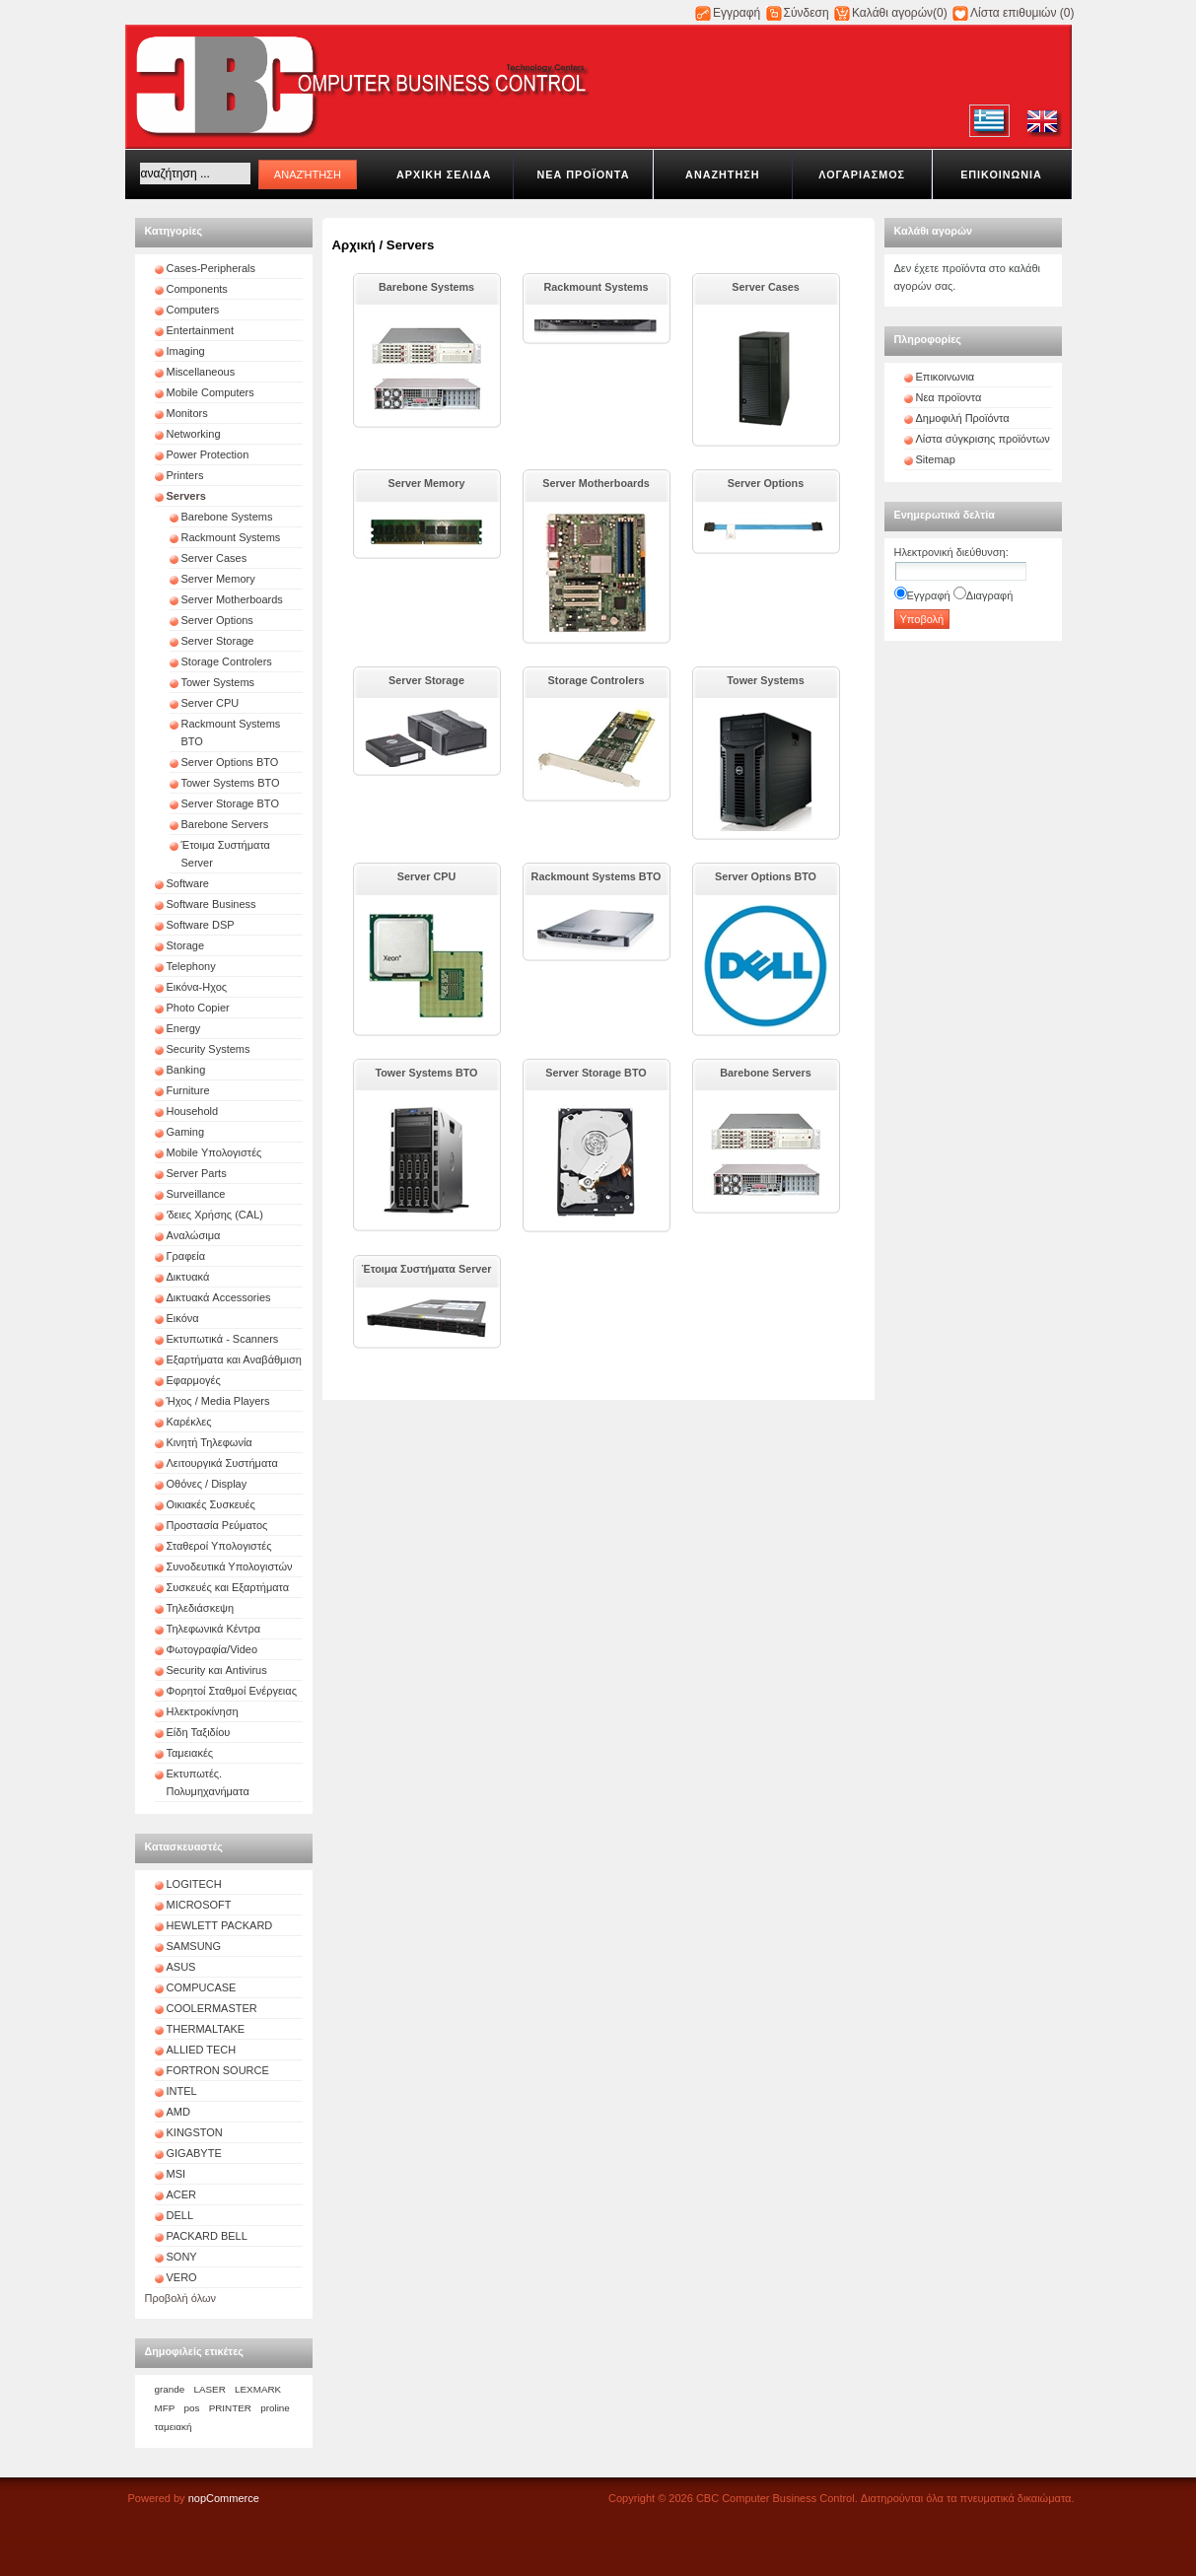 This screenshot has height=2576, width=1196. I want to click on Εκτυπωτικά - Scanners, so click(223, 1339).